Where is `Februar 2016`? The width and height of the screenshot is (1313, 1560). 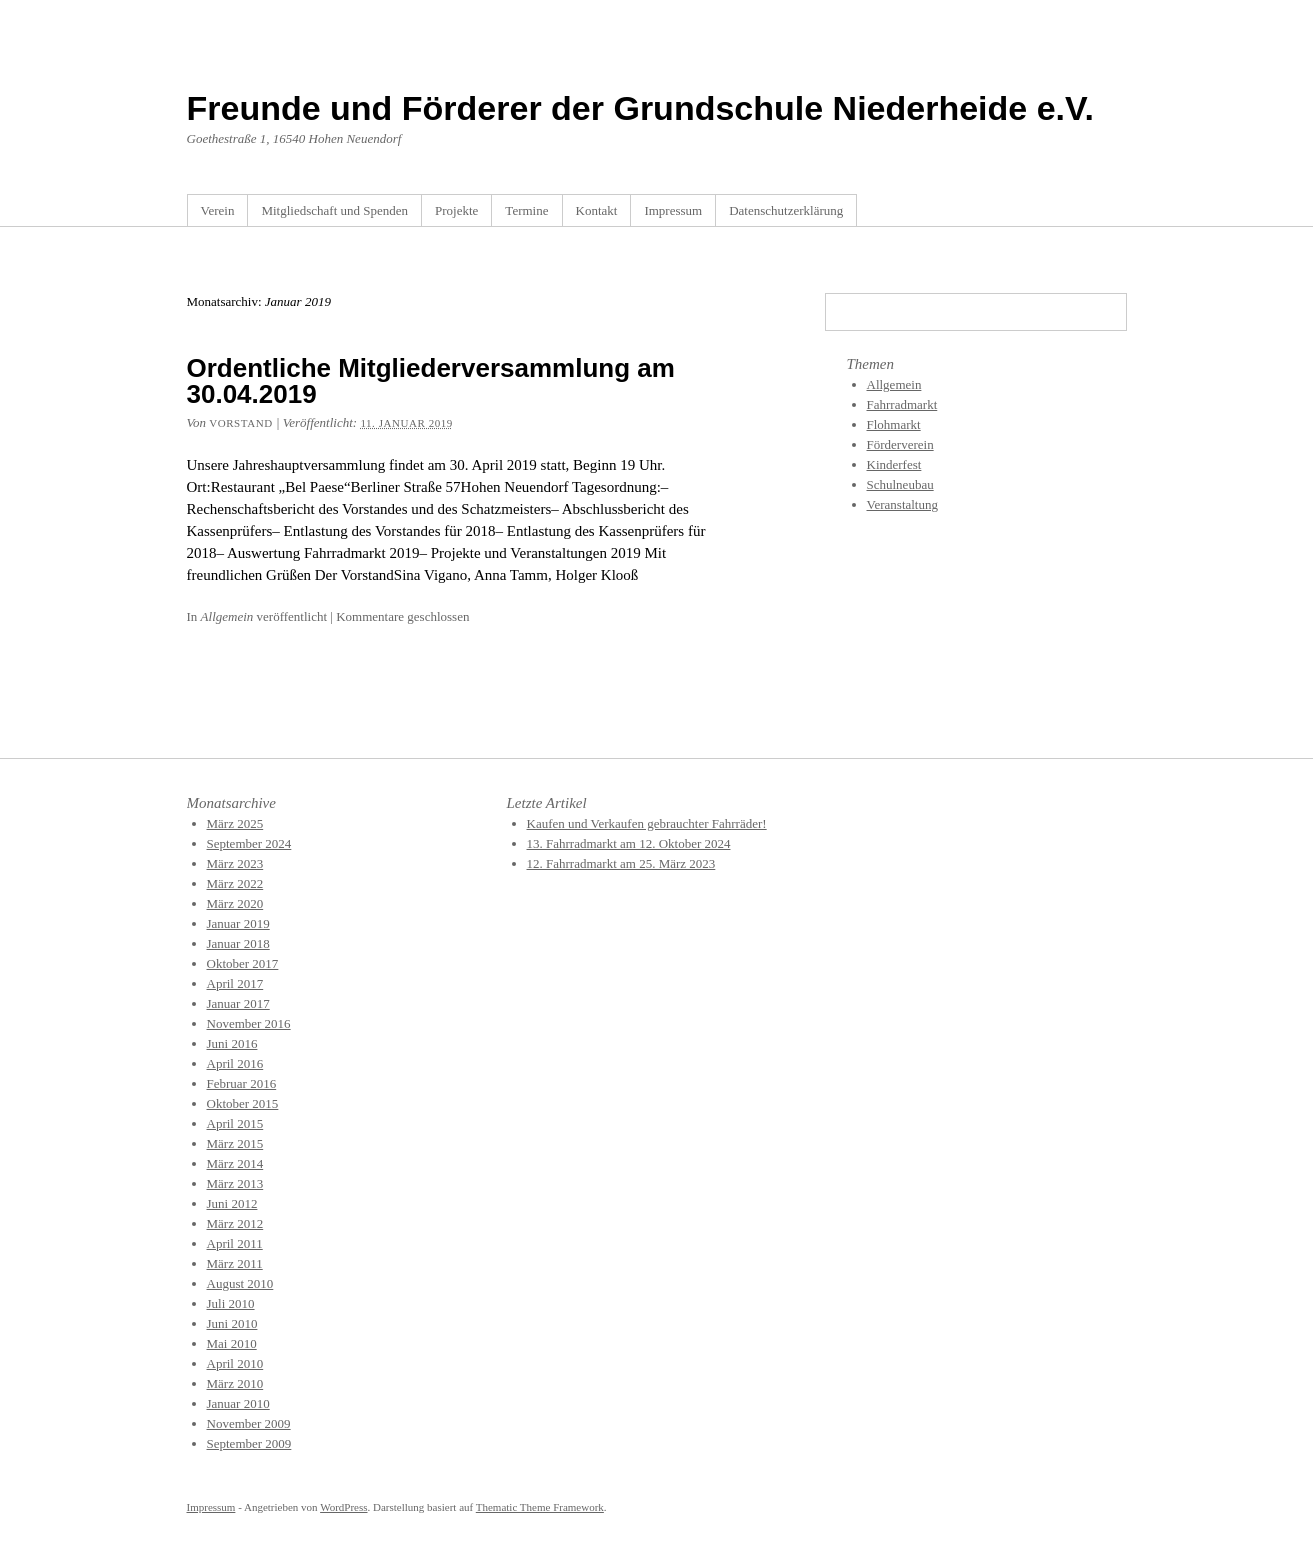
Februar 2016 is located at coordinates (242, 1083).